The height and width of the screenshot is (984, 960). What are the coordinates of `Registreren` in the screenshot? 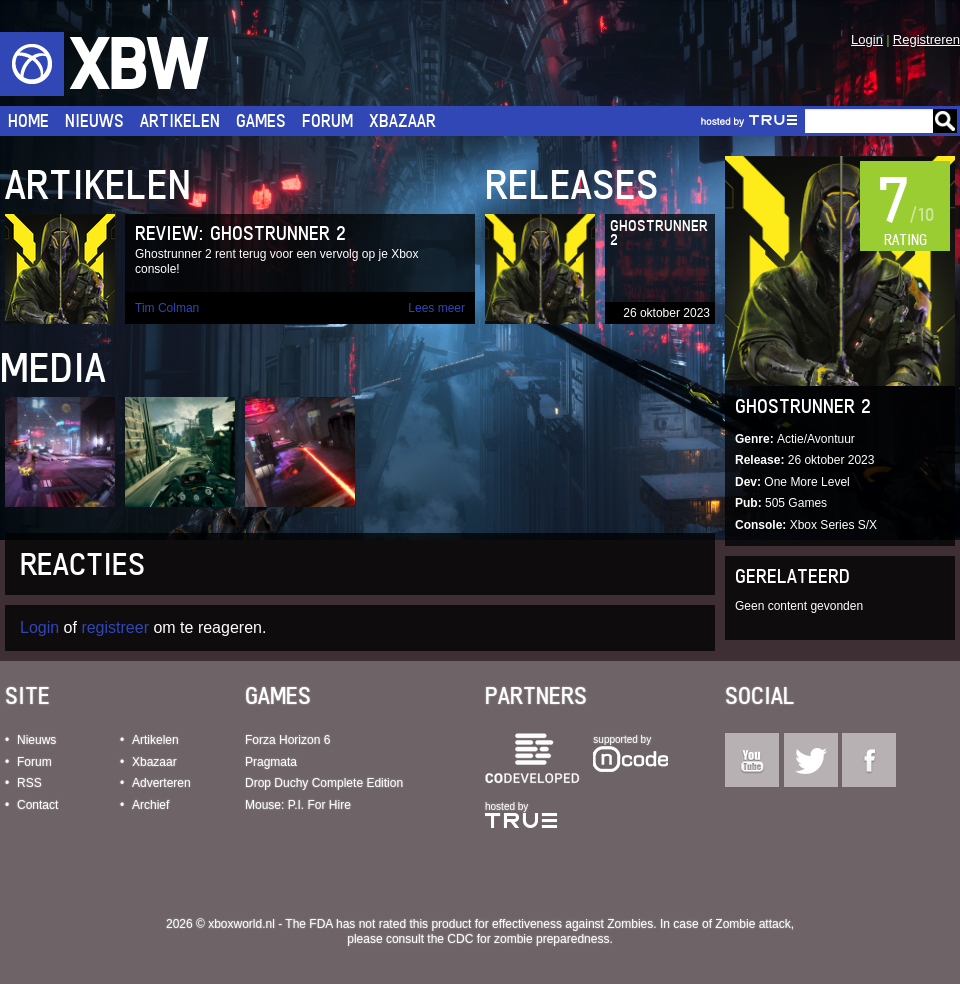 It's located at (926, 39).